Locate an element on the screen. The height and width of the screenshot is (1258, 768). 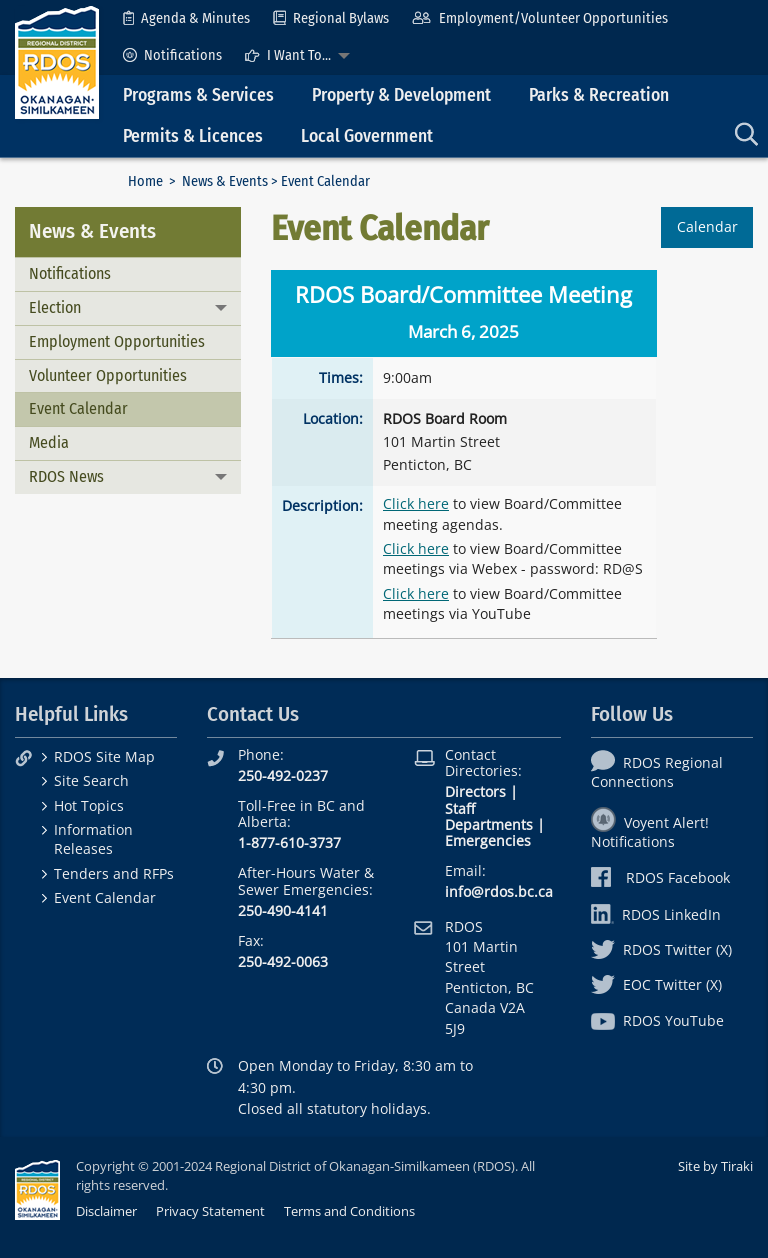
Privacy Statement is located at coordinates (210, 1211).